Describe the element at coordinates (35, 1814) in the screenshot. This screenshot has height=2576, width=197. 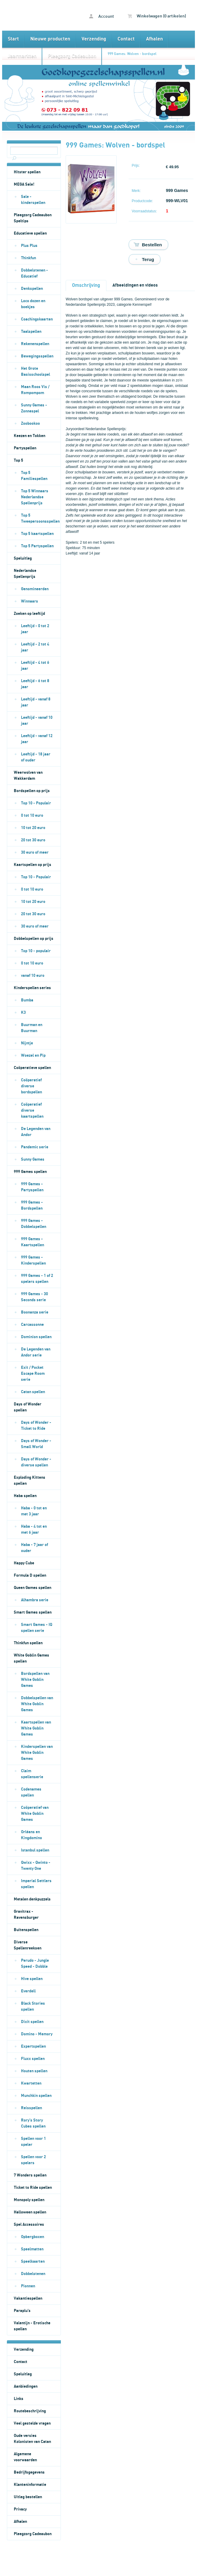
I see `Coöperatief van White Goblin Games` at that location.